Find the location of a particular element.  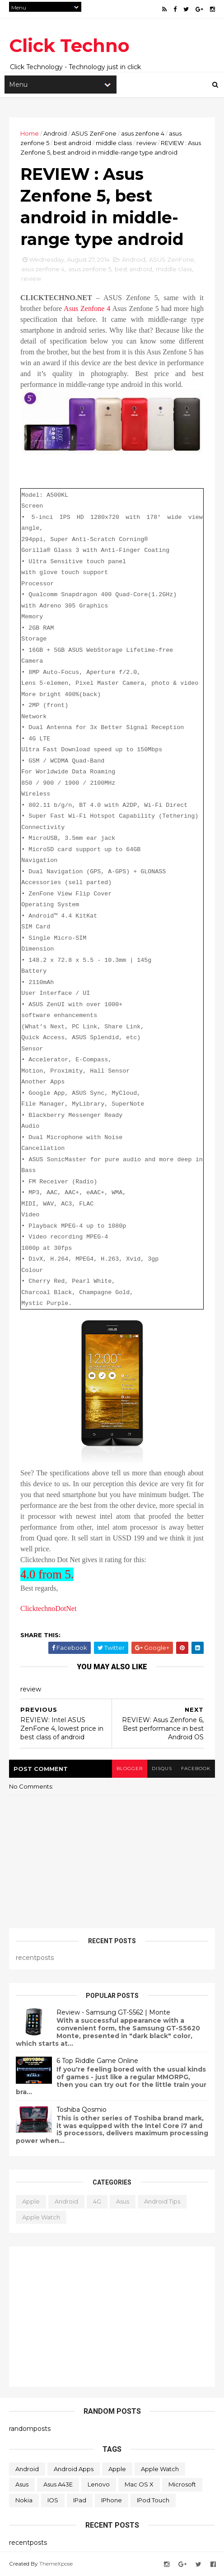

Nokia is located at coordinates (24, 2500).